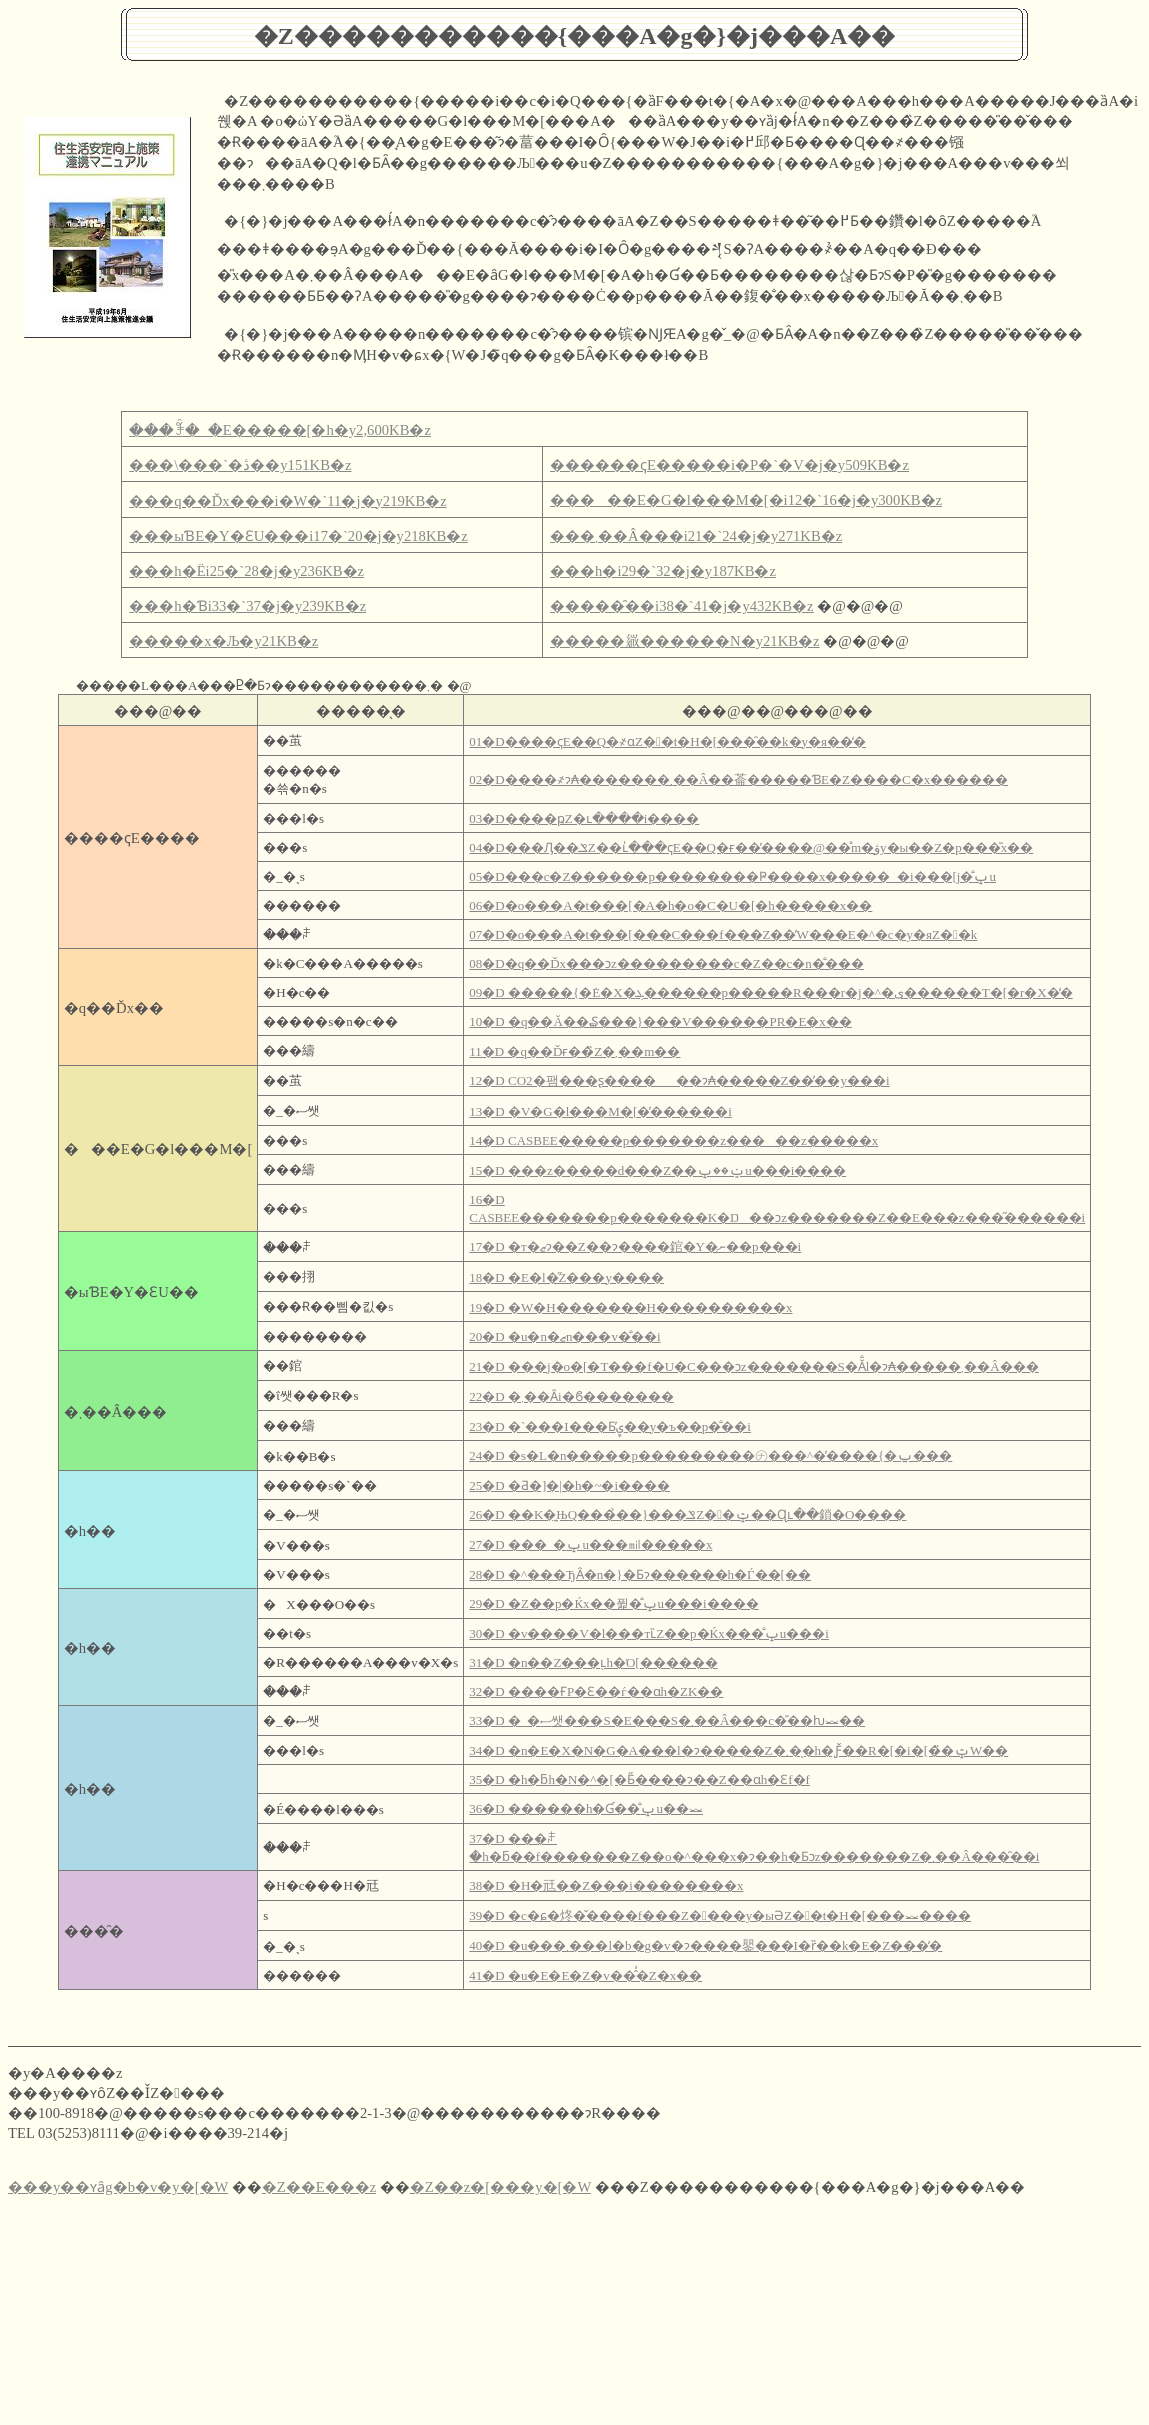 This screenshot has height=2425, width=1149. What do you see at coordinates (667, 1720) in the screenshot?
I see `33�D �_�ސ쌧���S�E���S�܂��Â���c�̎��ƕ⏕��` at bounding box center [667, 1720].